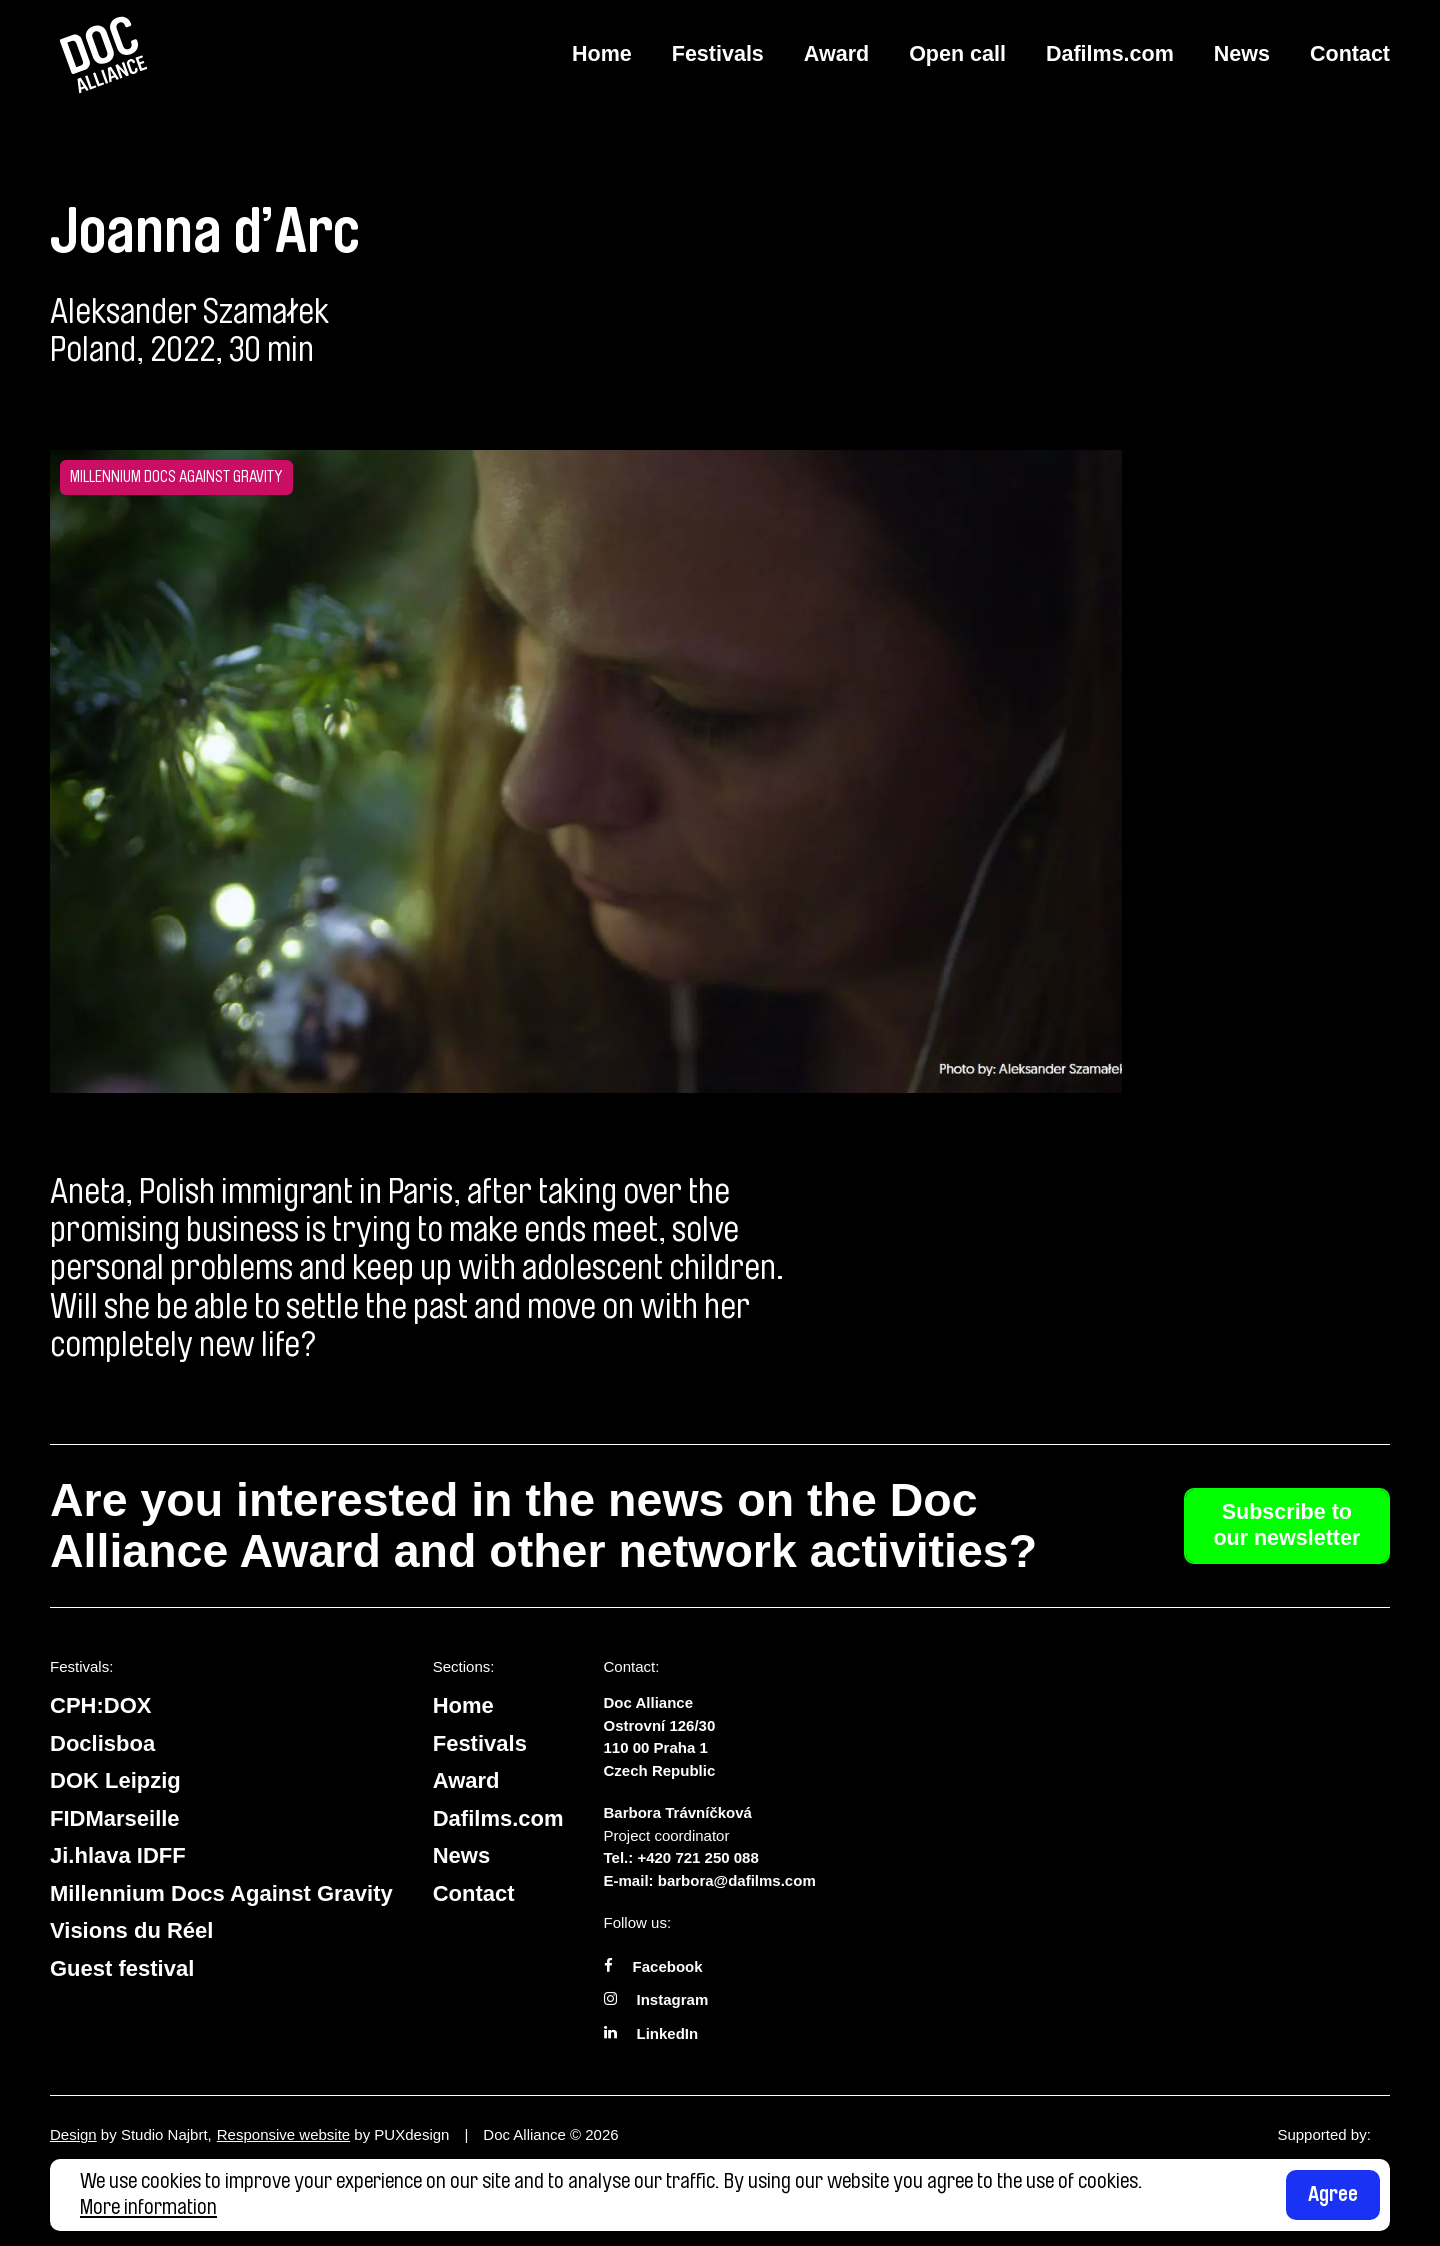 Image resolution: width=1440 pixels, height=2246 pixels. I want to click on Agree, so click(1333, 2194).